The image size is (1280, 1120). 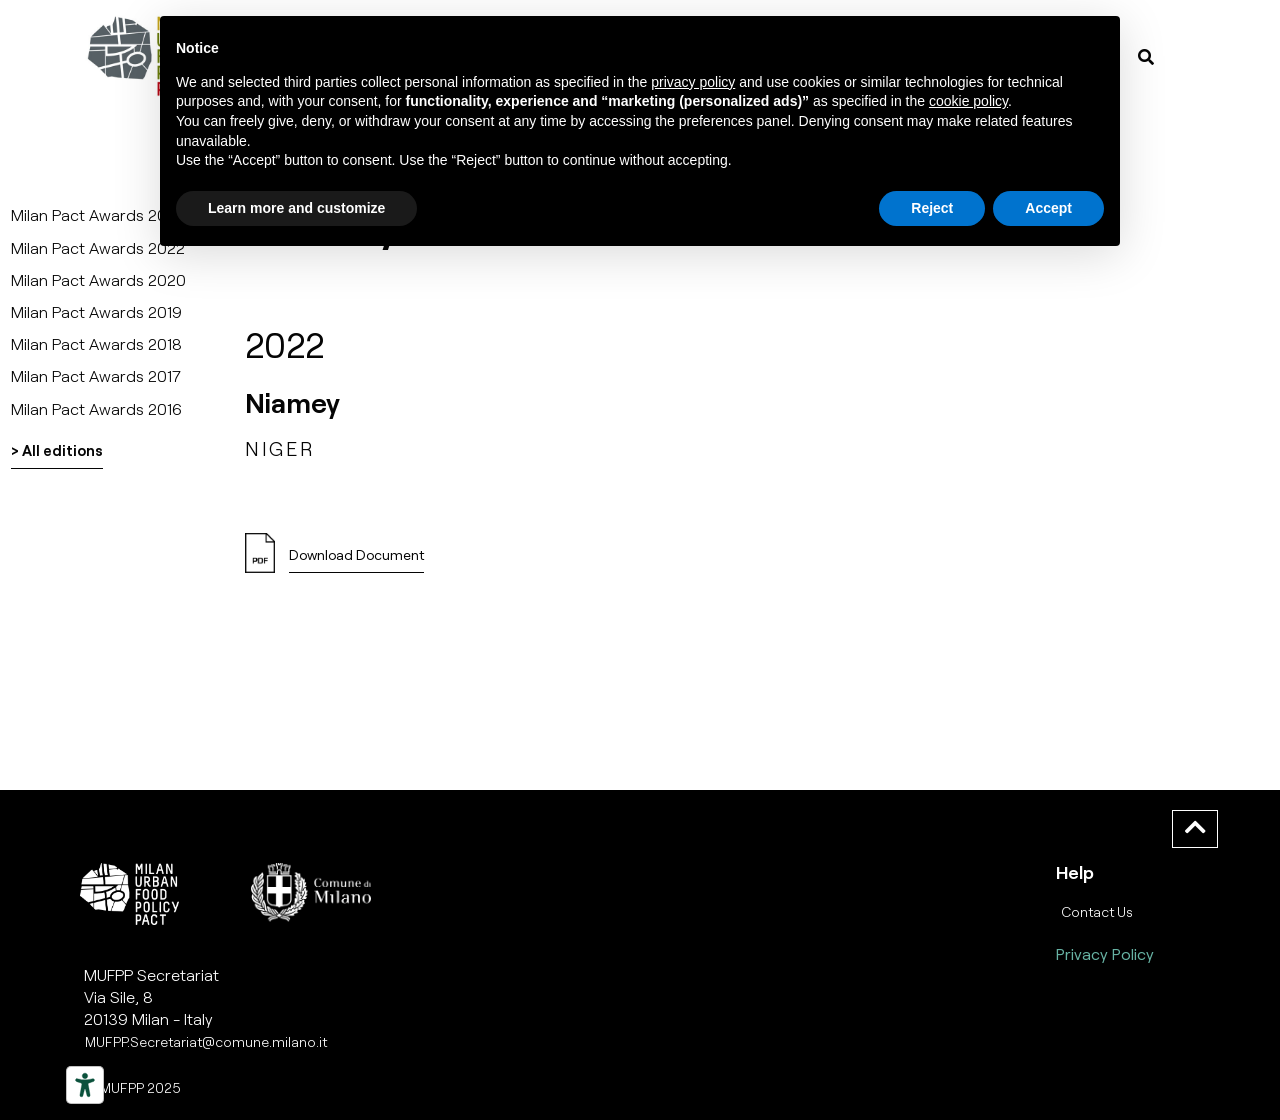 I want to click on Milan Pact Awards 2018, so click(x=96, y=343).